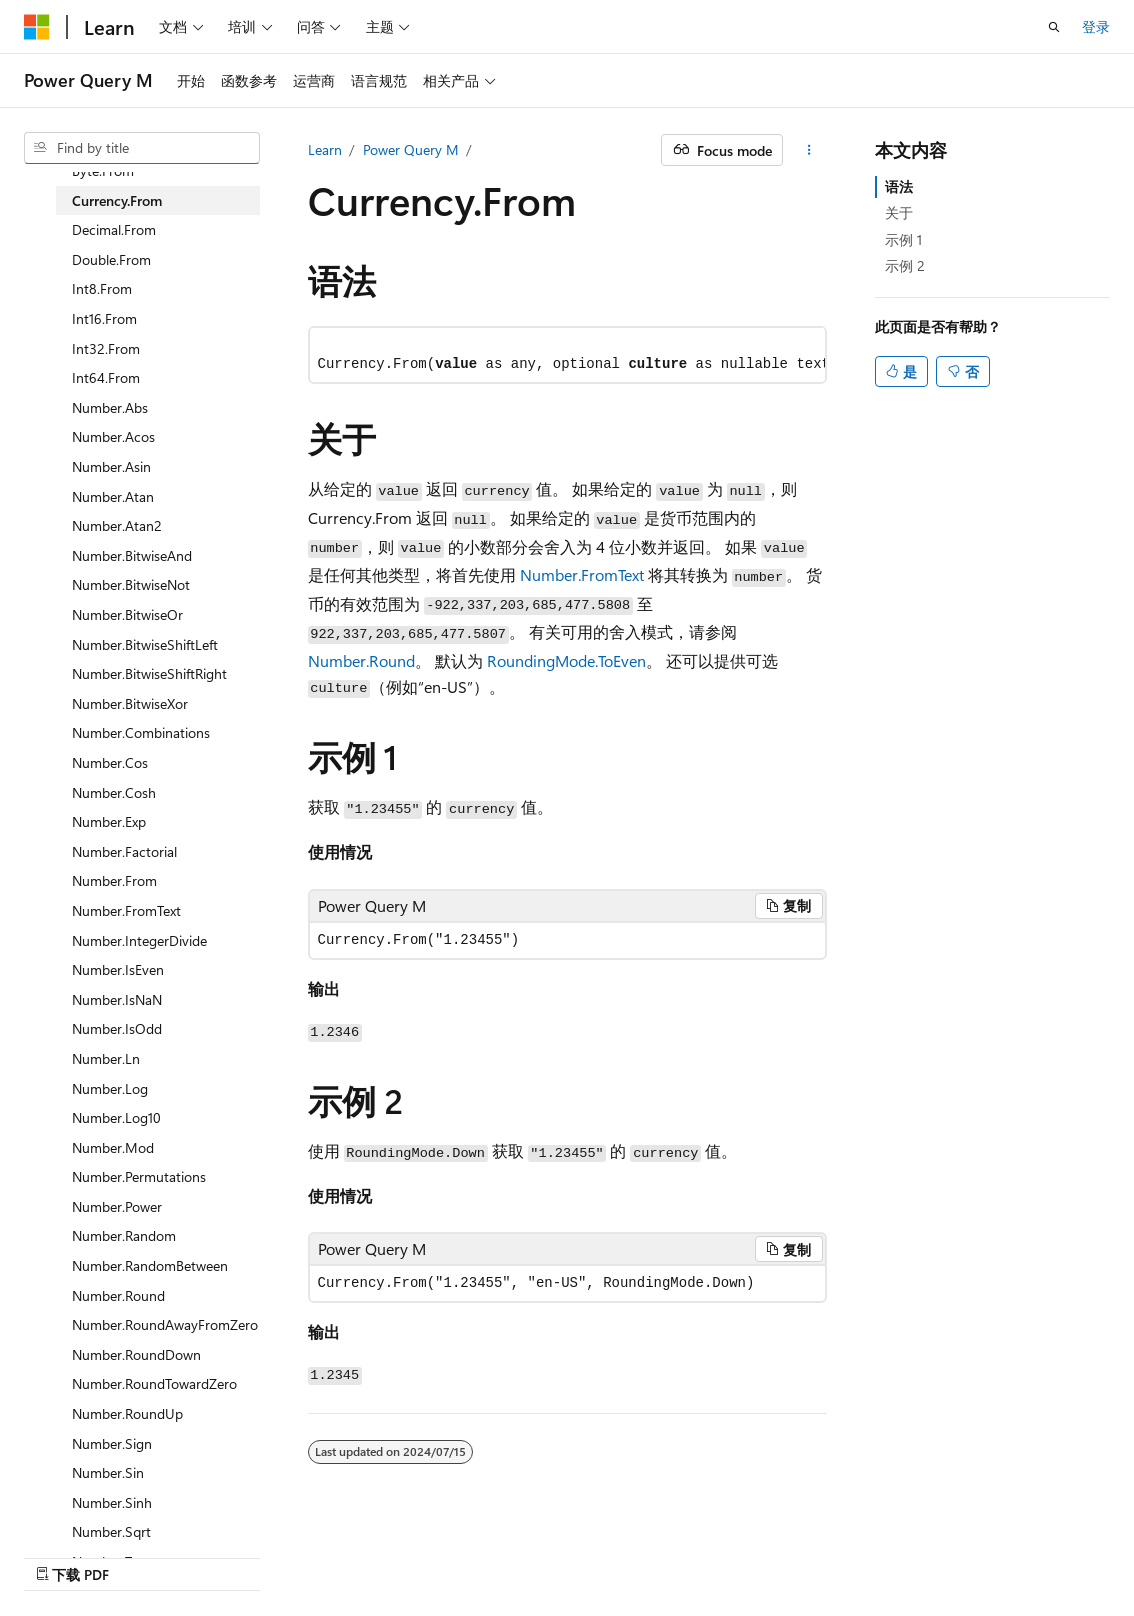 The height and width of the screenshot is (1616, 1134). I want to click on Number.BitwiseShiftRight [treeitem], so click(149, 673).